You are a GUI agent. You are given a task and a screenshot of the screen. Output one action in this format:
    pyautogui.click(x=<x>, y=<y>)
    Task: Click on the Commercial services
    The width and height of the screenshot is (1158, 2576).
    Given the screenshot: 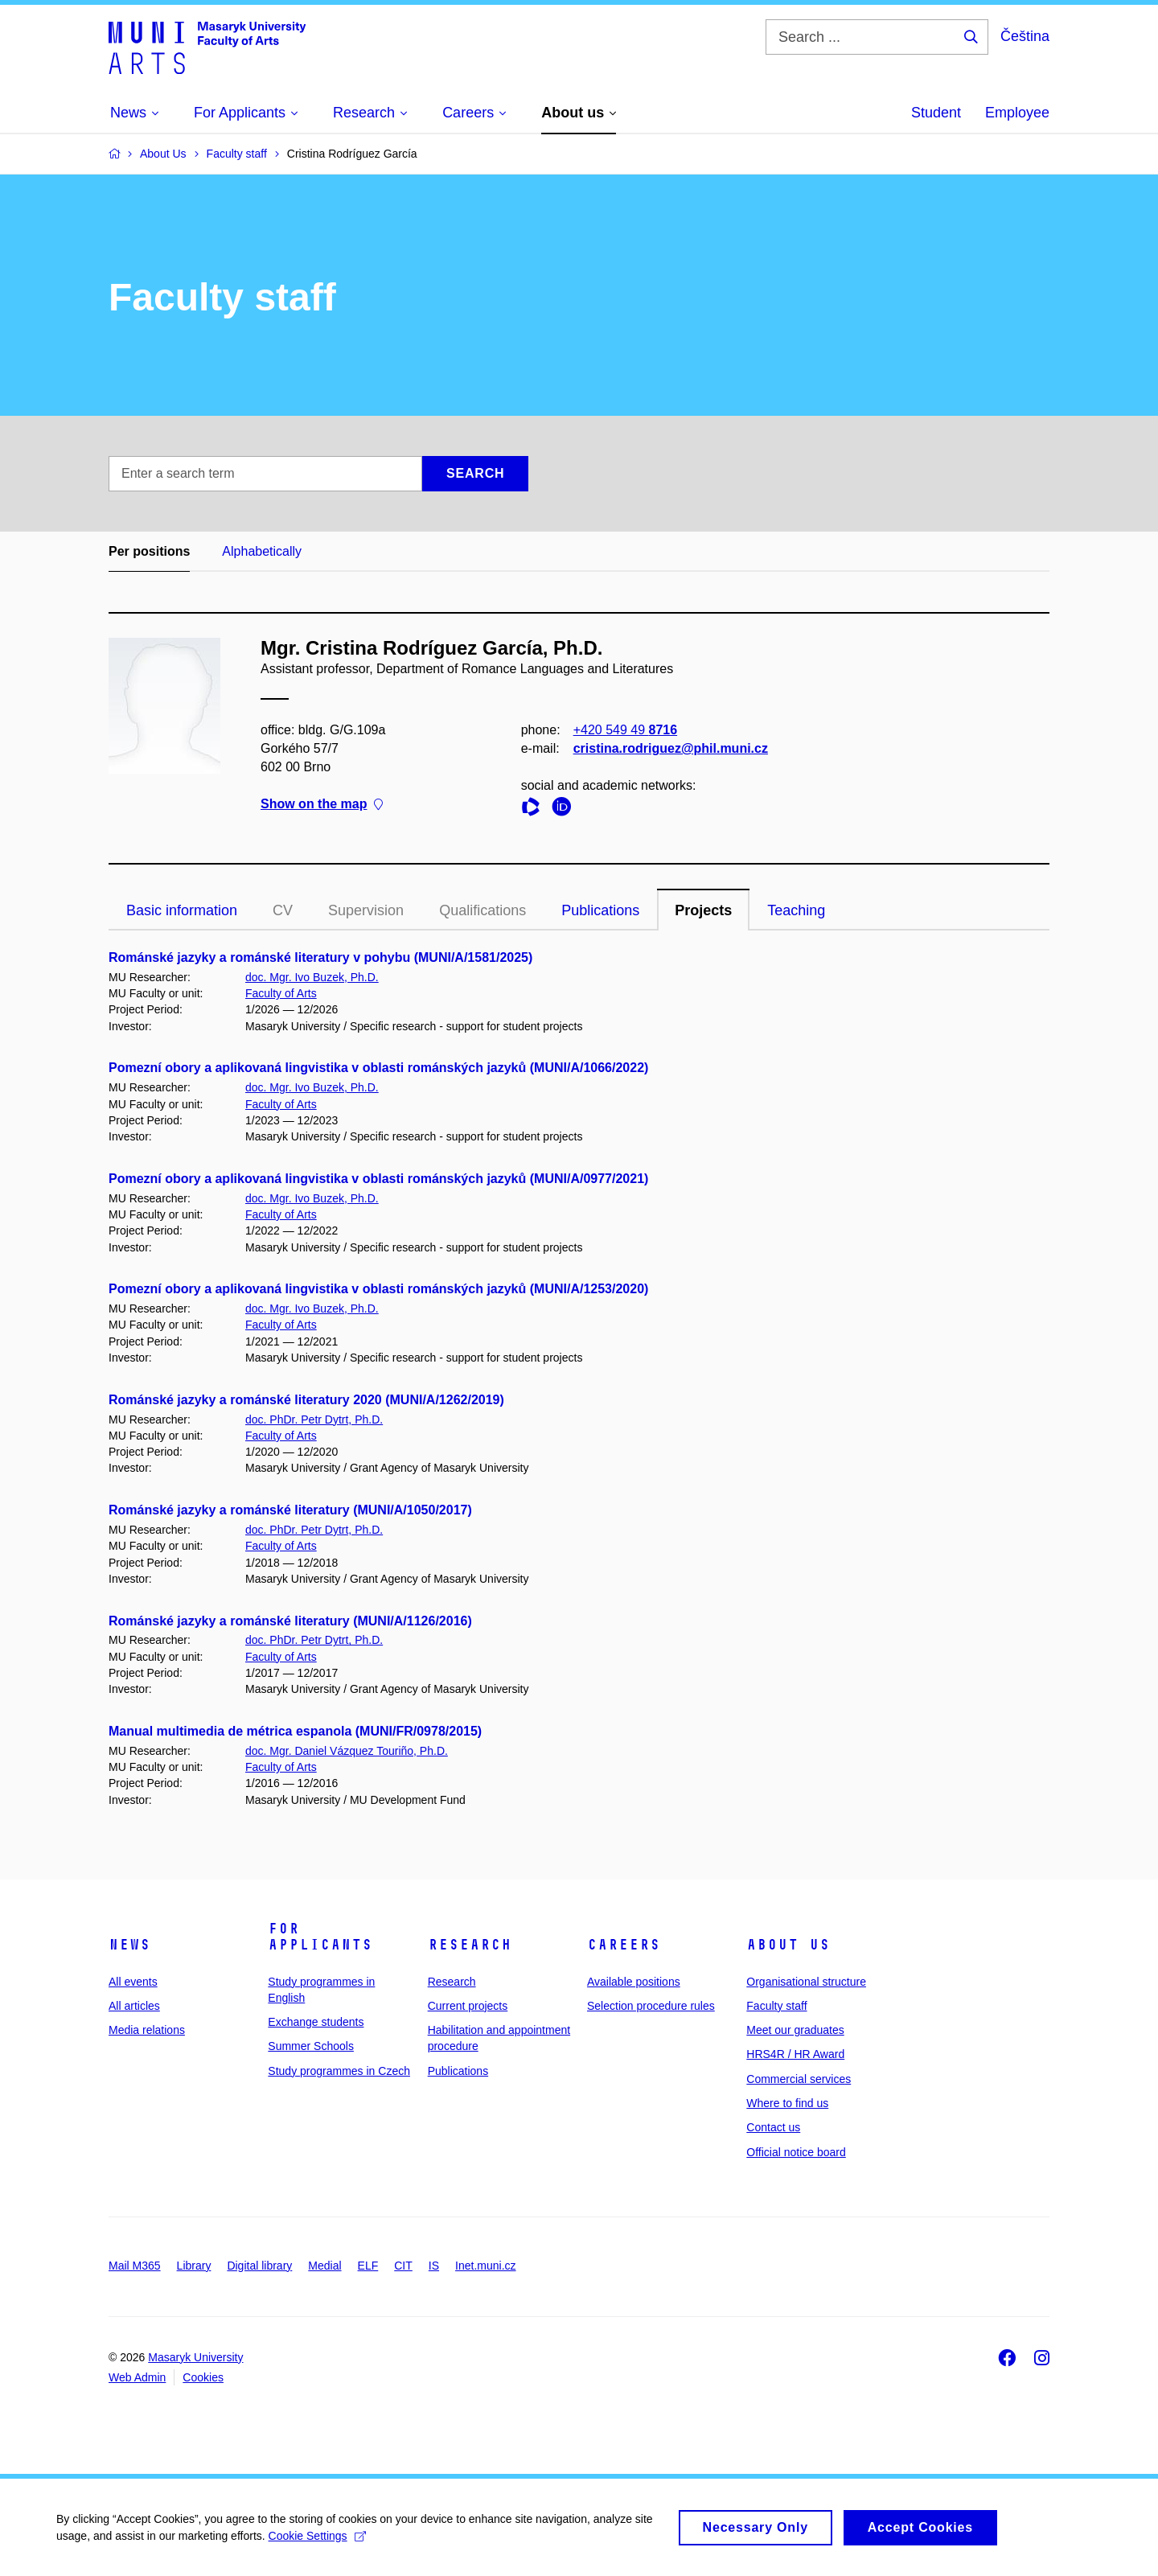 What is the action you would take?
    pyautogui.click(x=798, y=2079)
    